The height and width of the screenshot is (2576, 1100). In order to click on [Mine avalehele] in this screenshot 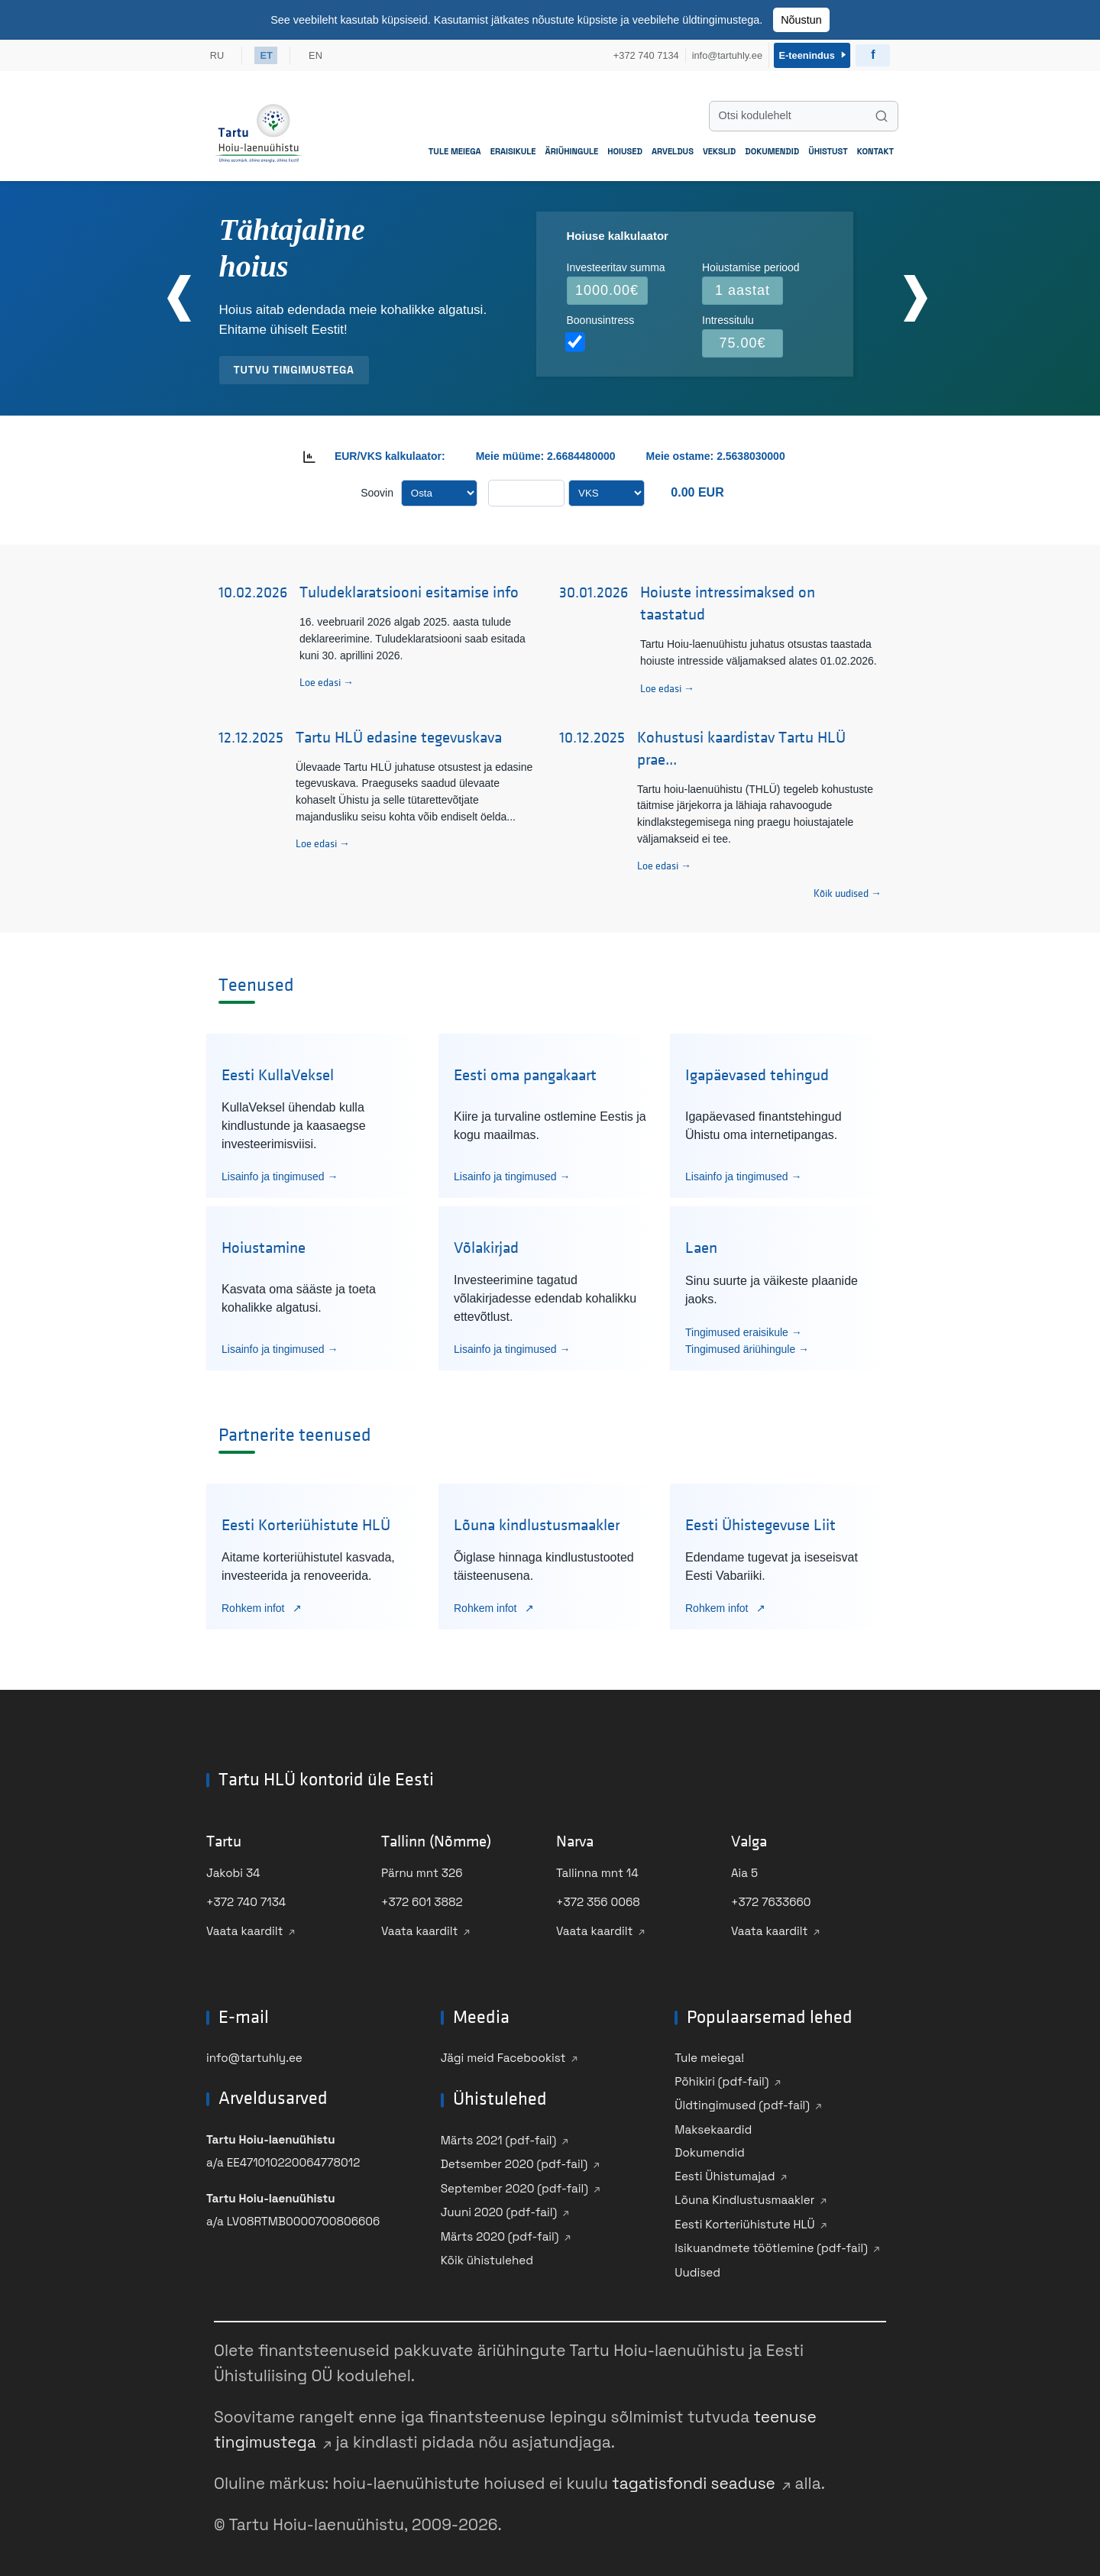, I will do `click(258, 130)`.